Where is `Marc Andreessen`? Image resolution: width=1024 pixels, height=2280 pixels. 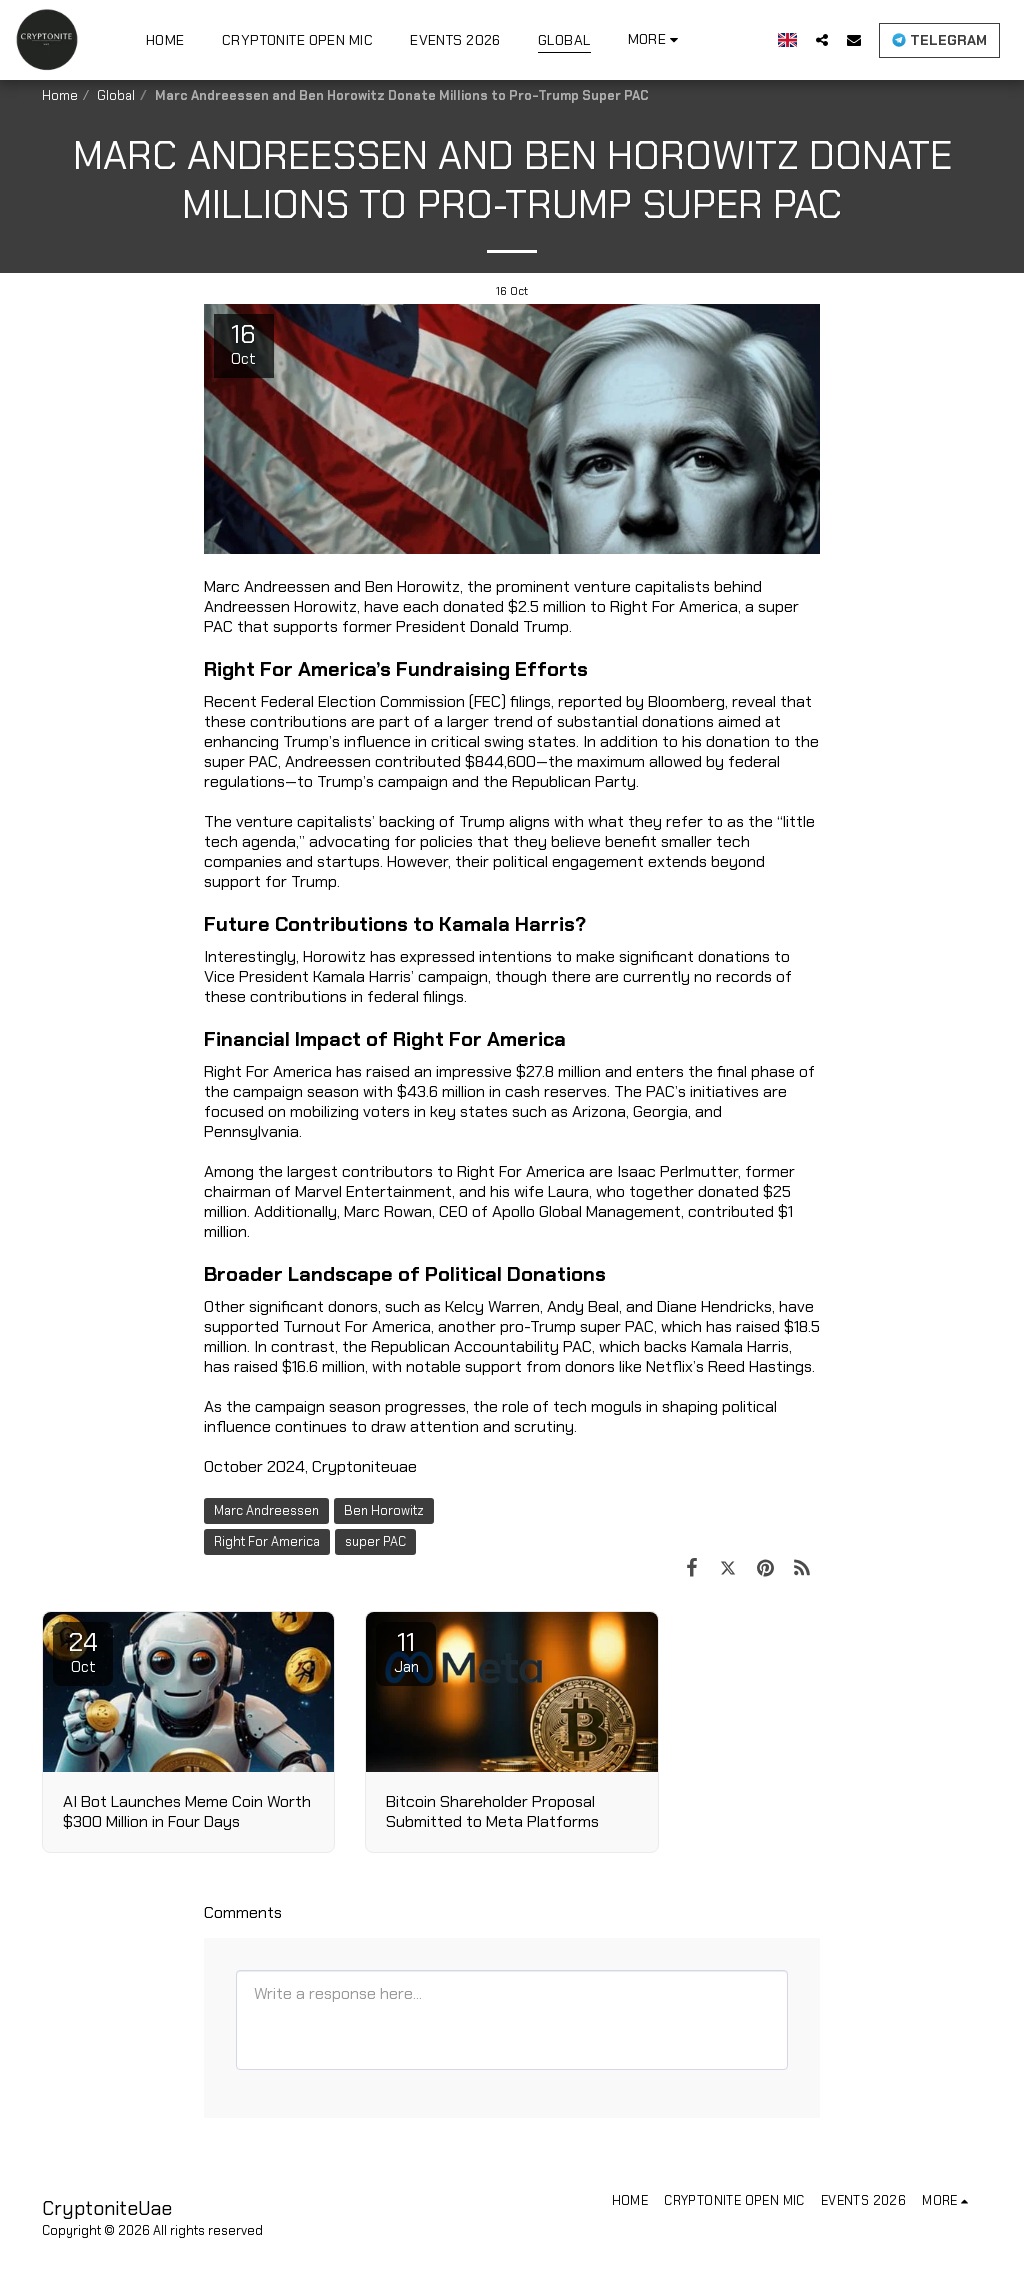
Marc Andreessen is located at coordinates (266, 1510).